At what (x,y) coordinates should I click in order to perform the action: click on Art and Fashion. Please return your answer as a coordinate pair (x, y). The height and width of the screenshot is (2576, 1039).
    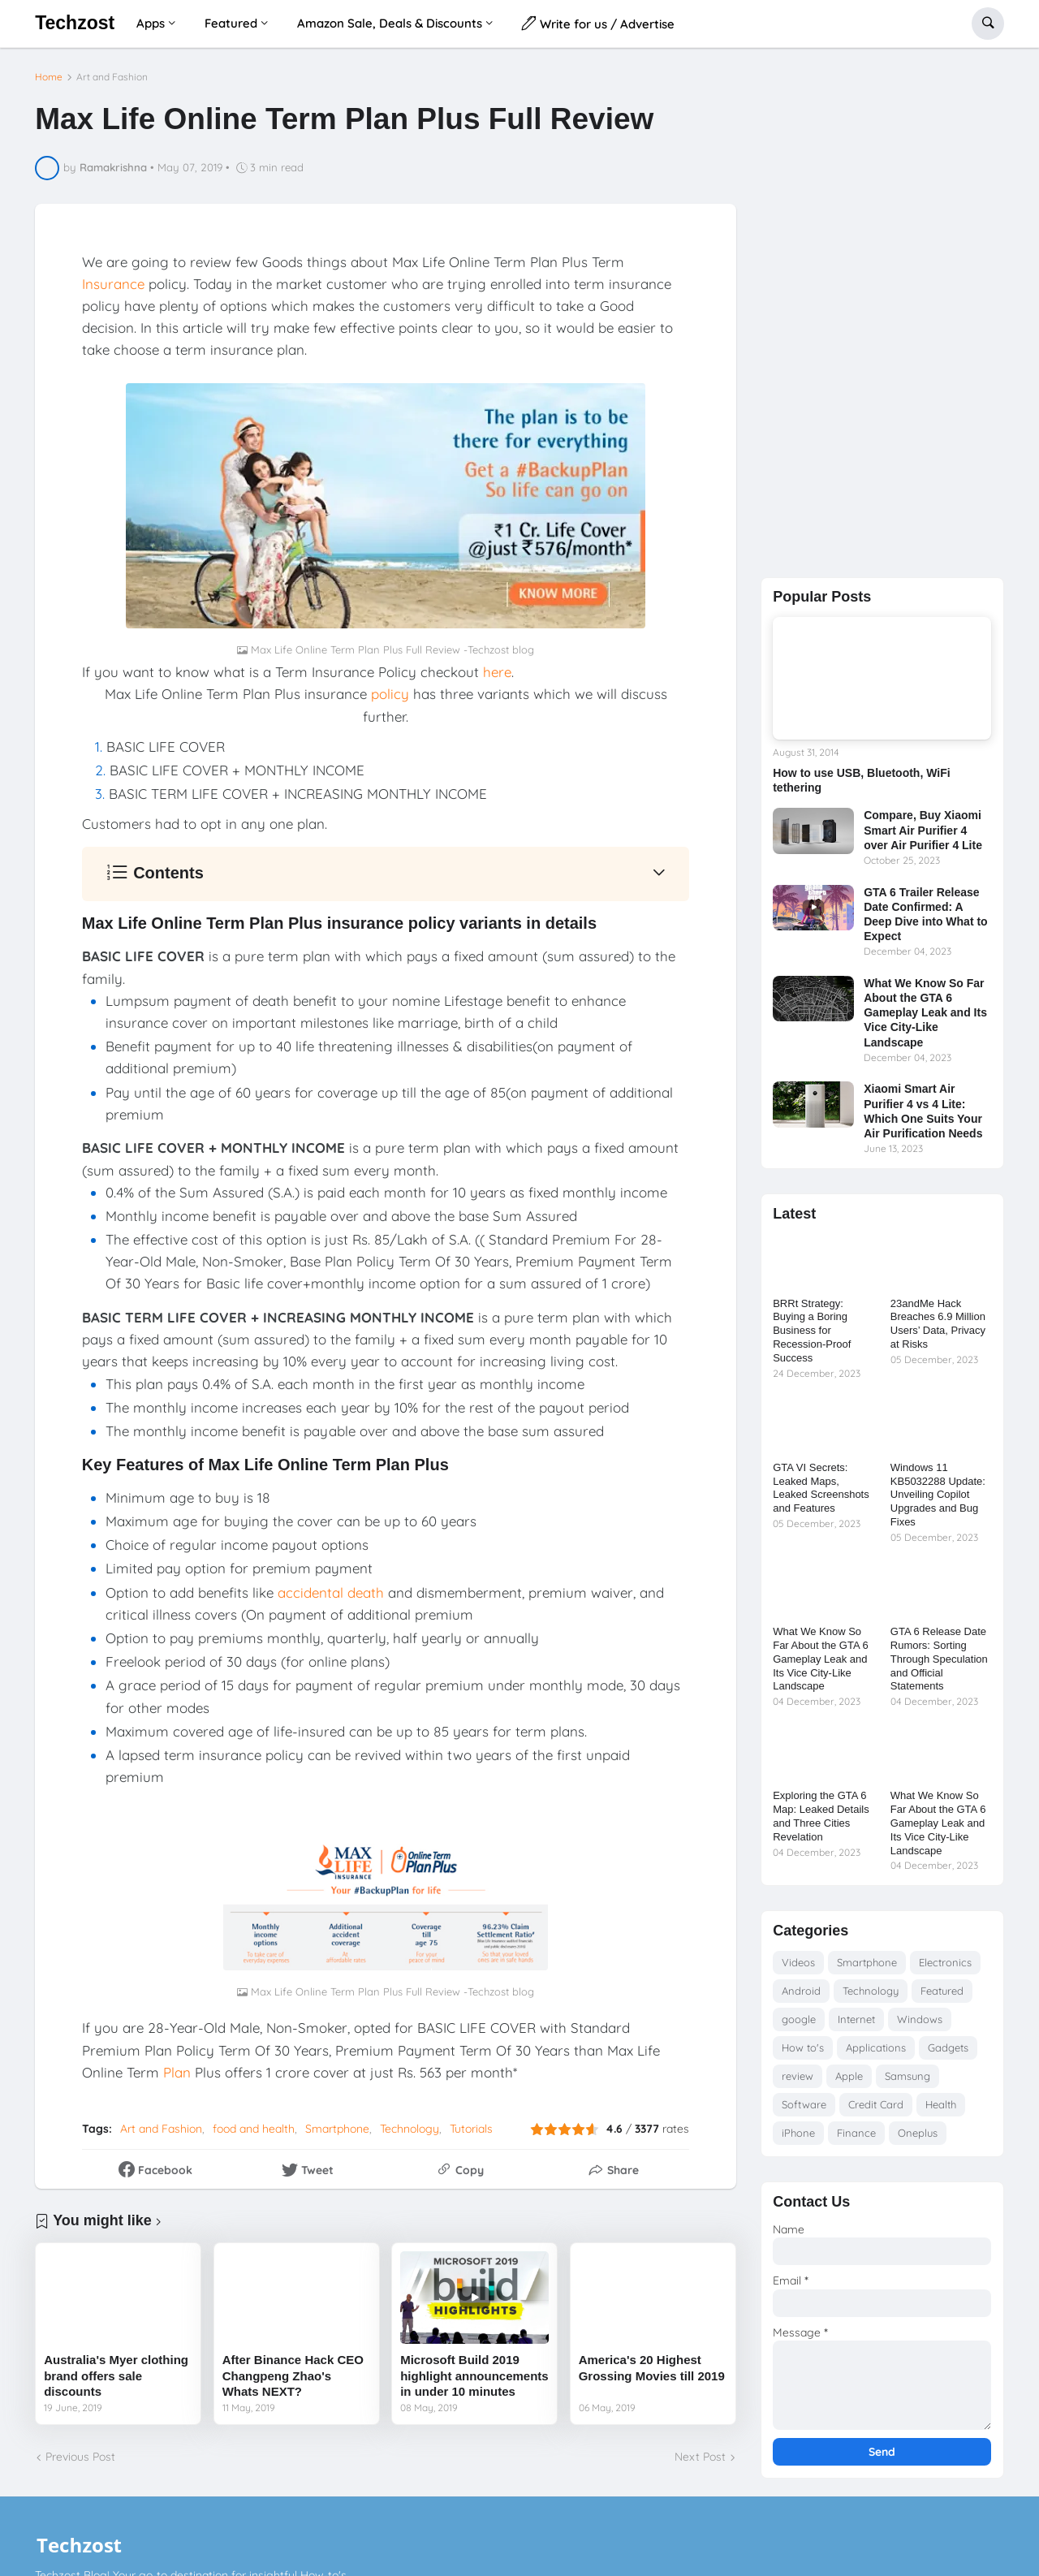
    Looking at the image, I should click on (112, 71).